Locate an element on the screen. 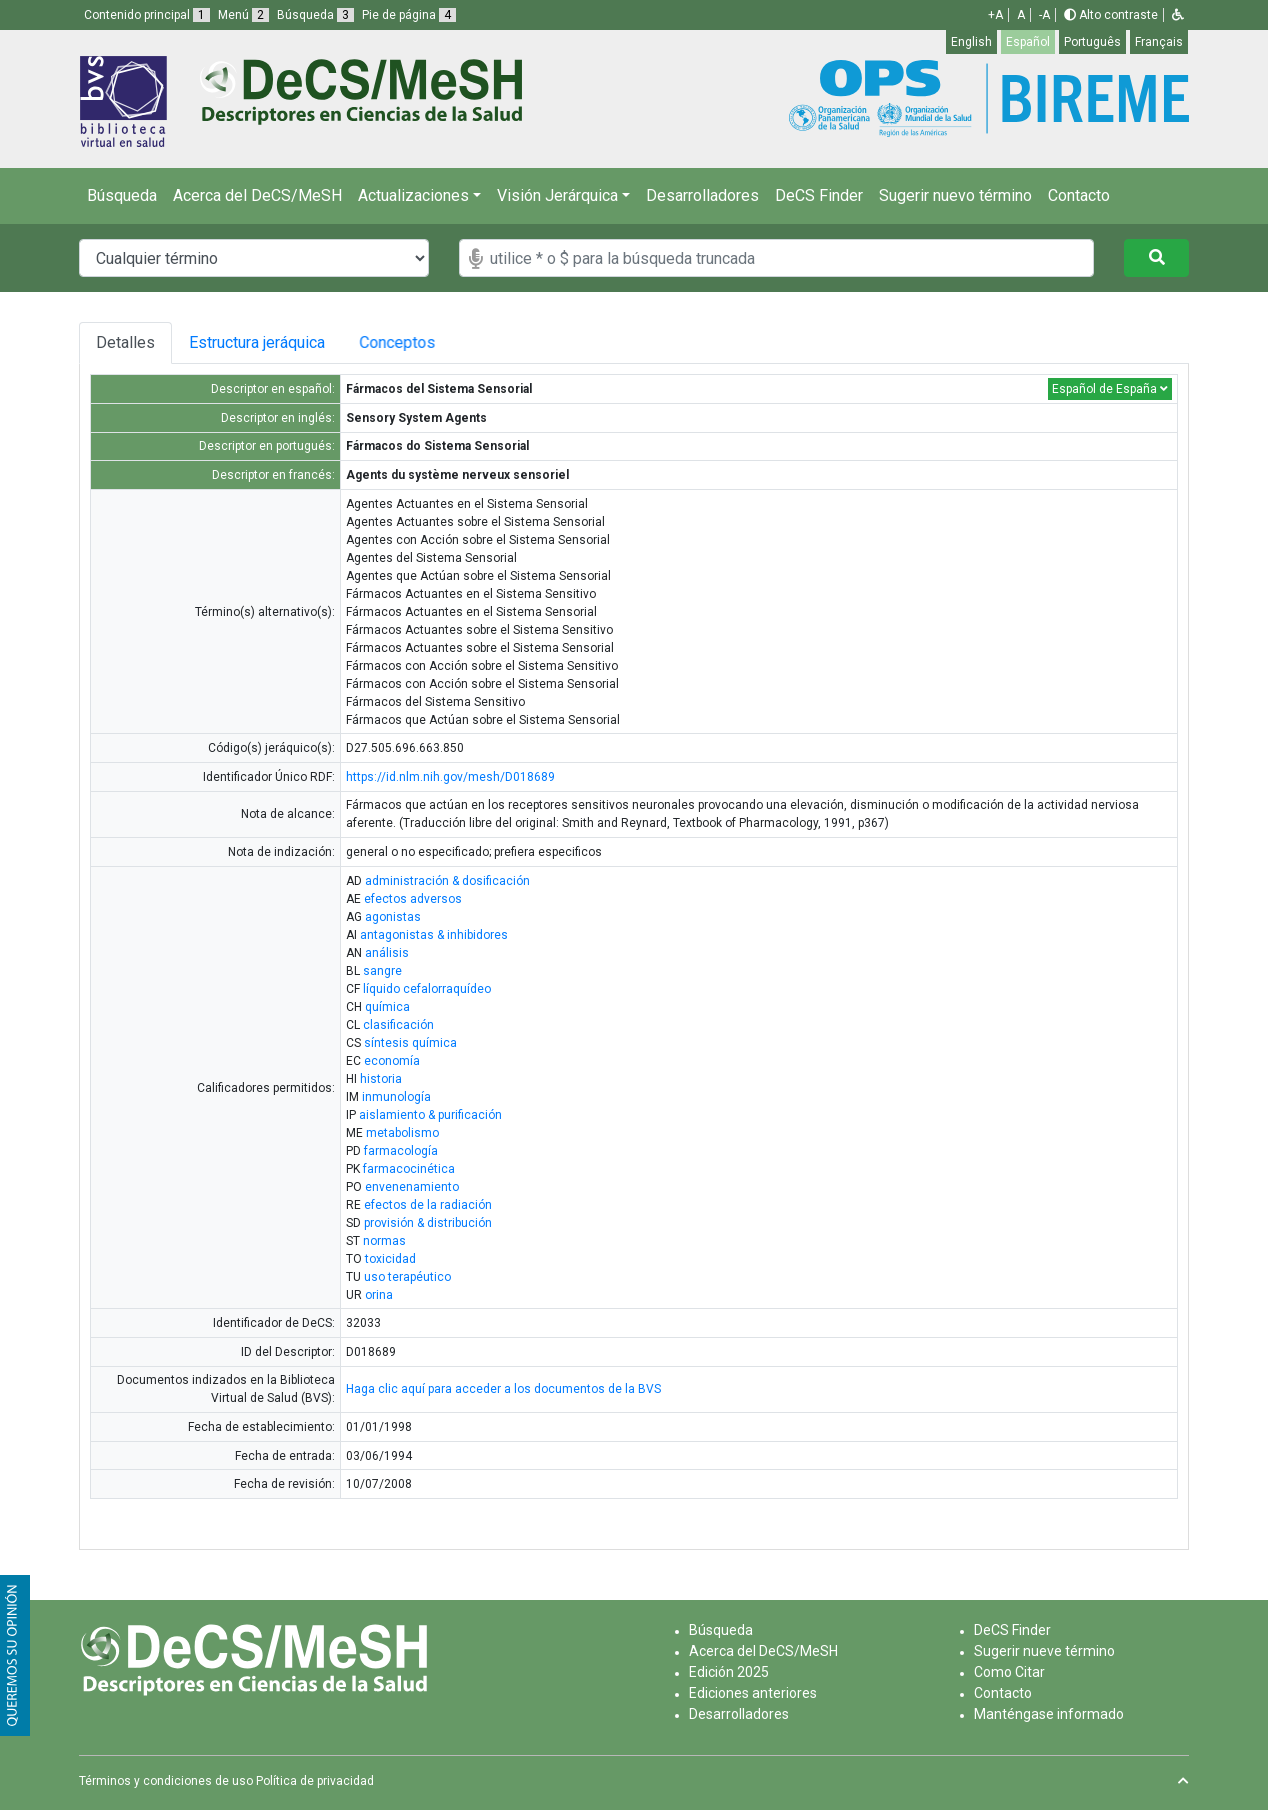 The image size is (1268, 1810). Pie de página [button] is located at coordinates (409, 15).